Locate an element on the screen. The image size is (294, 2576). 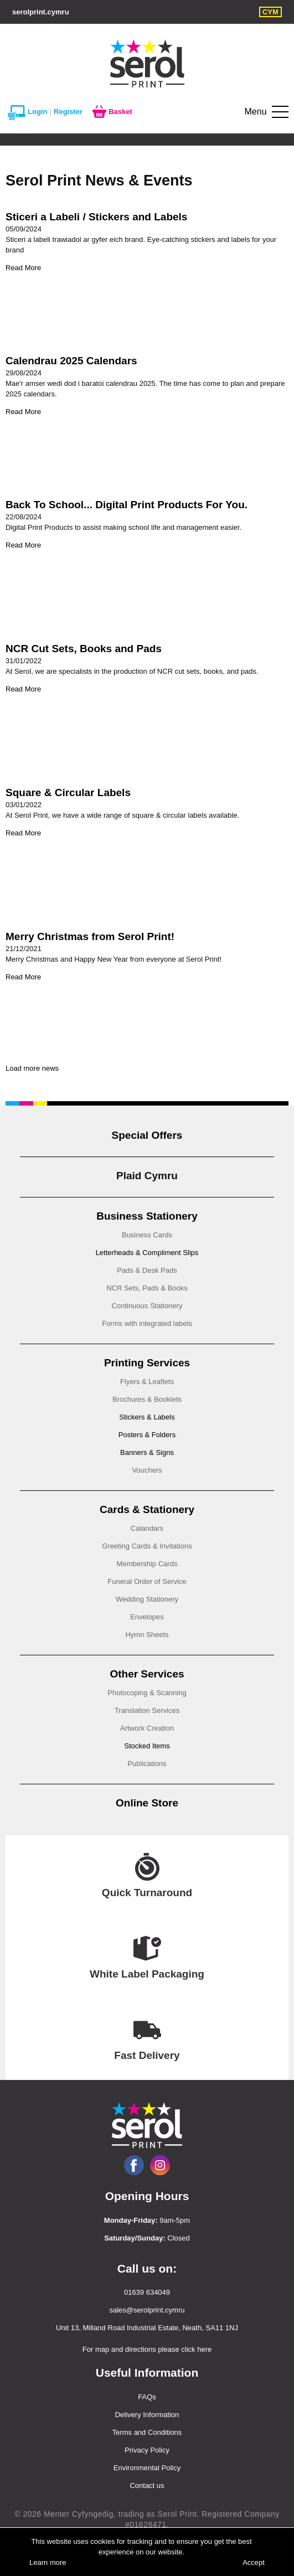
Register is located at coordinates (68, 111).